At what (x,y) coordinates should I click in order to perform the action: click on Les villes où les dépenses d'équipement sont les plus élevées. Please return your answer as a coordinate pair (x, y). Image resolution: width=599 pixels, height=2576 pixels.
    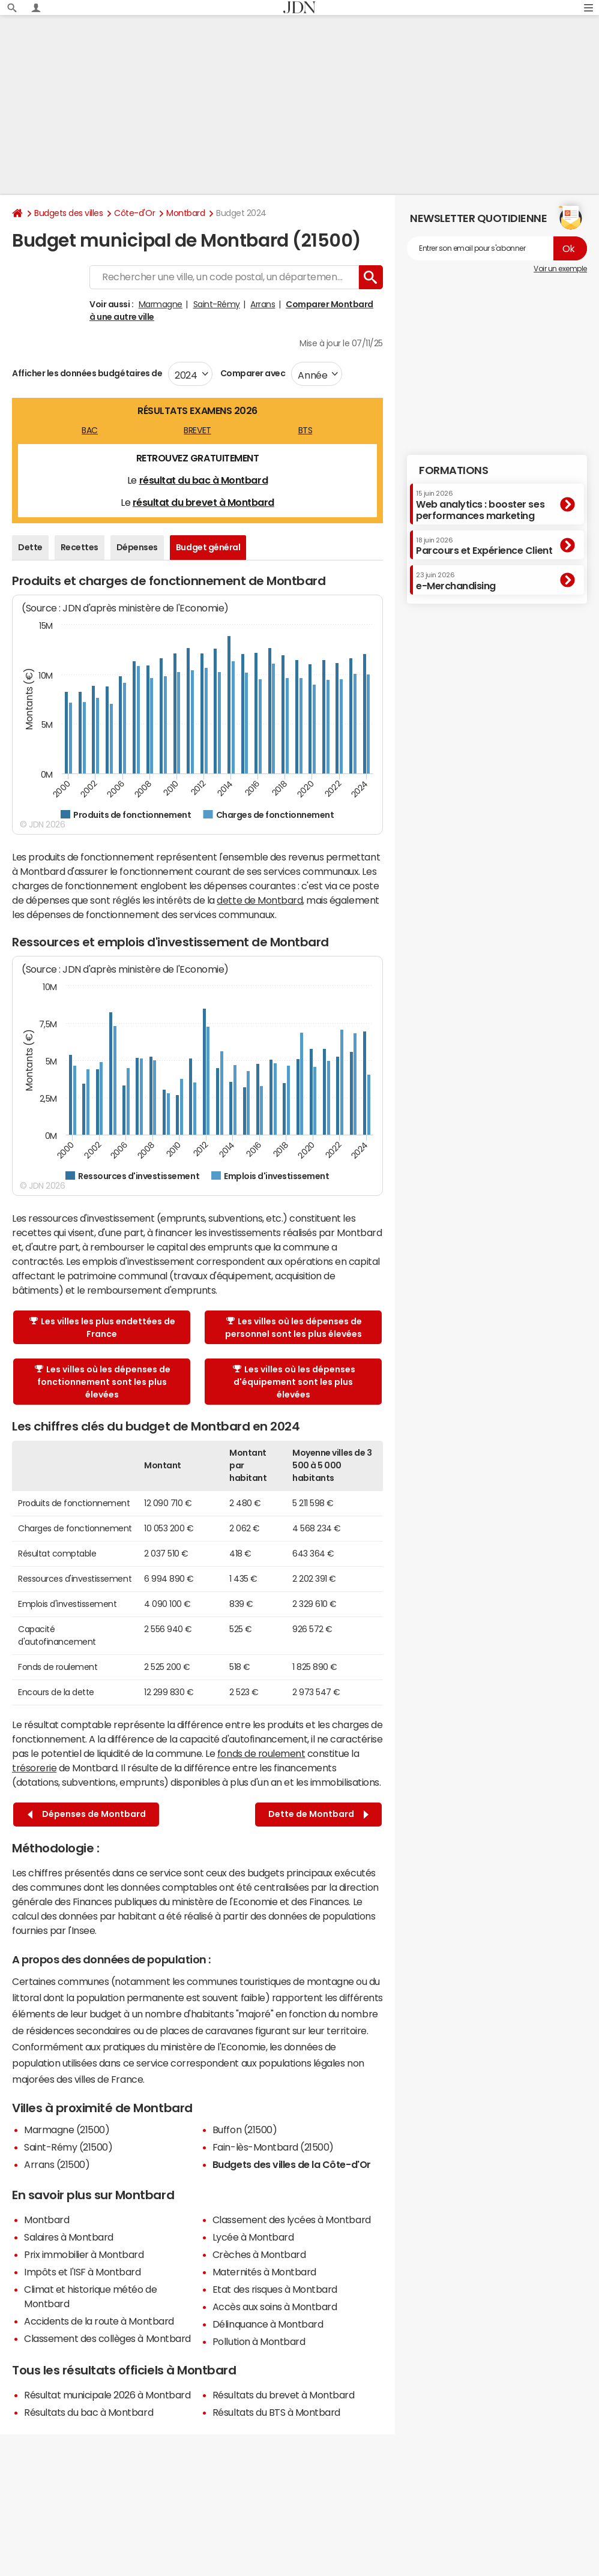
    Looking at the image, I should click on (294, 1382).